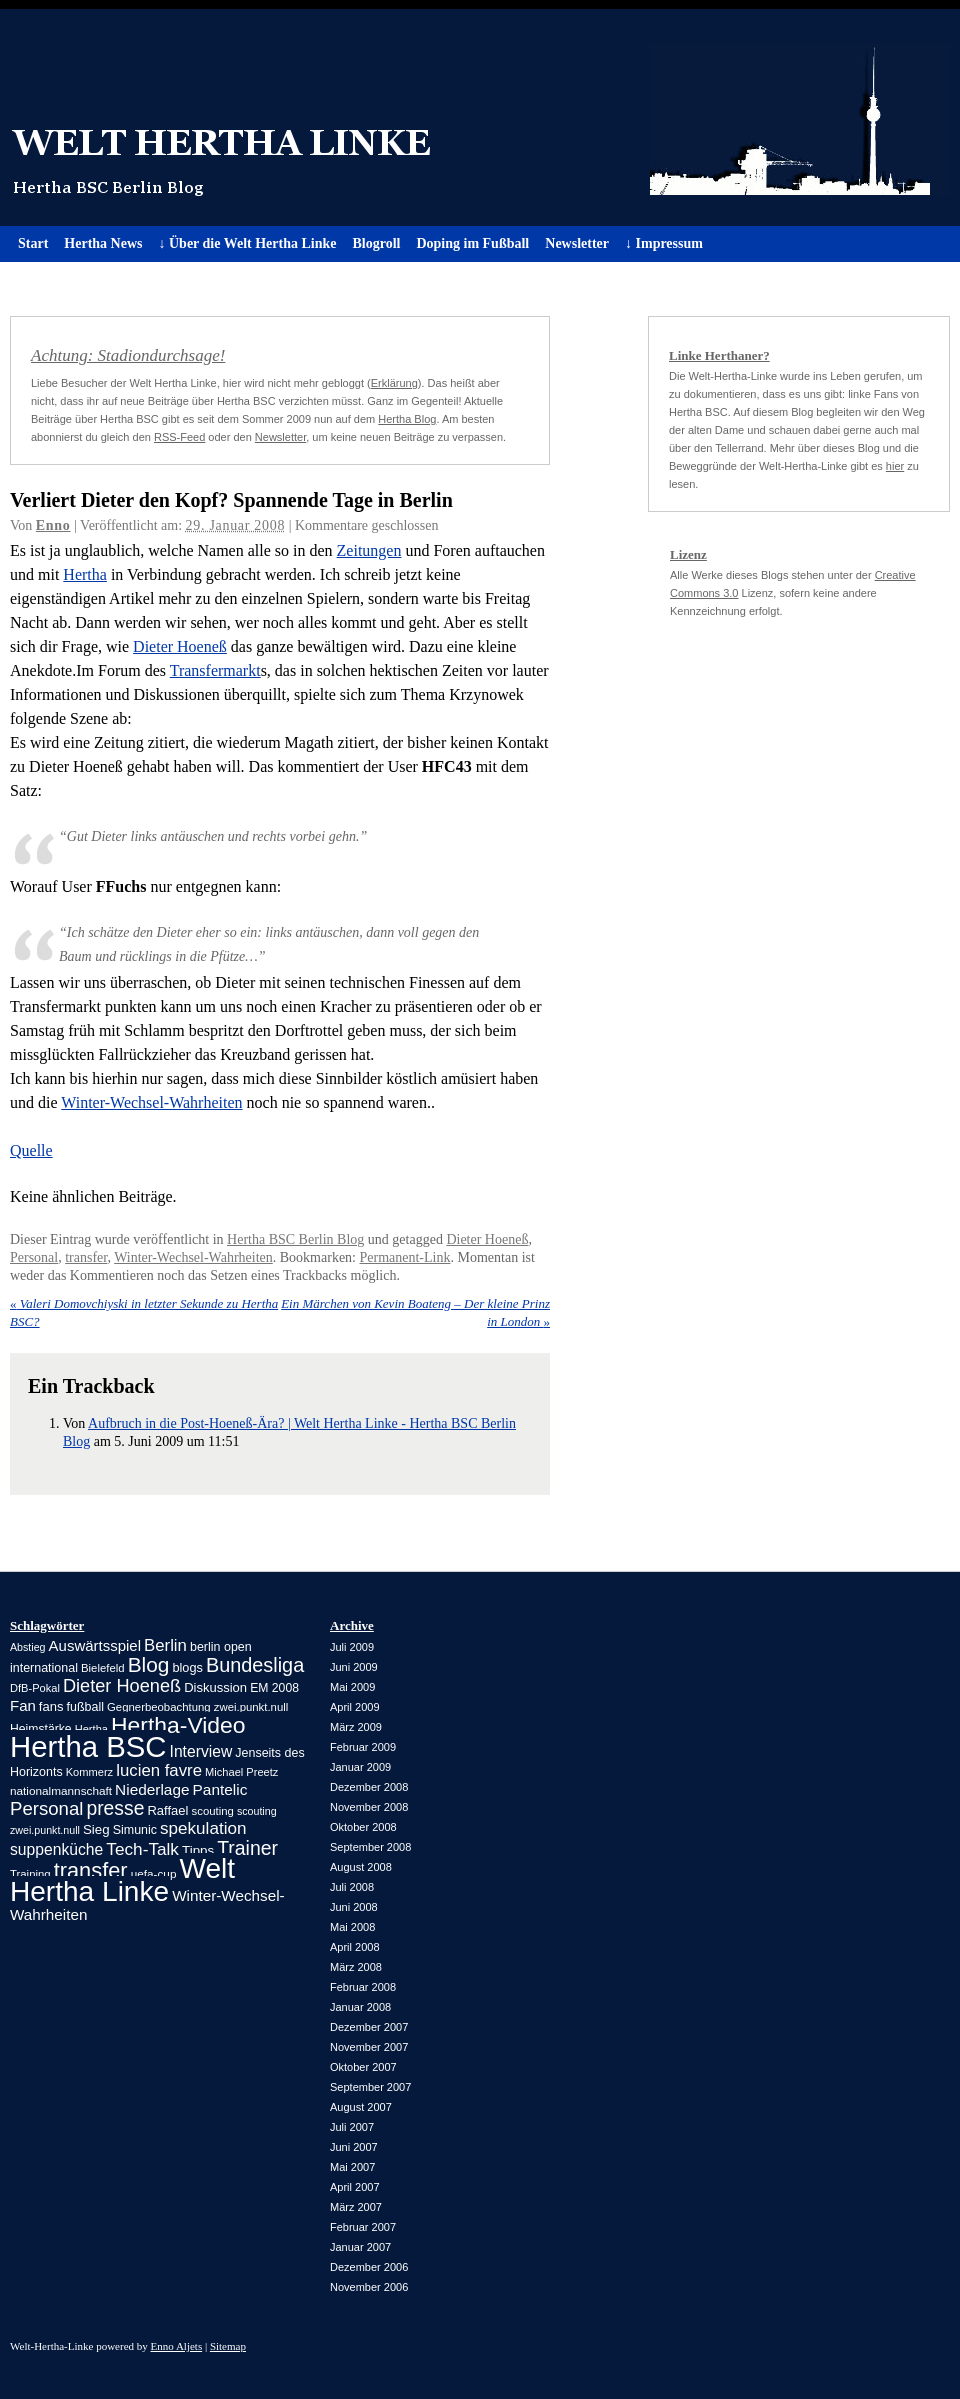 This screenshot has width=960, height=2399. I want to click on Hertha BSC Berlin Blog, so click(295, 1239).